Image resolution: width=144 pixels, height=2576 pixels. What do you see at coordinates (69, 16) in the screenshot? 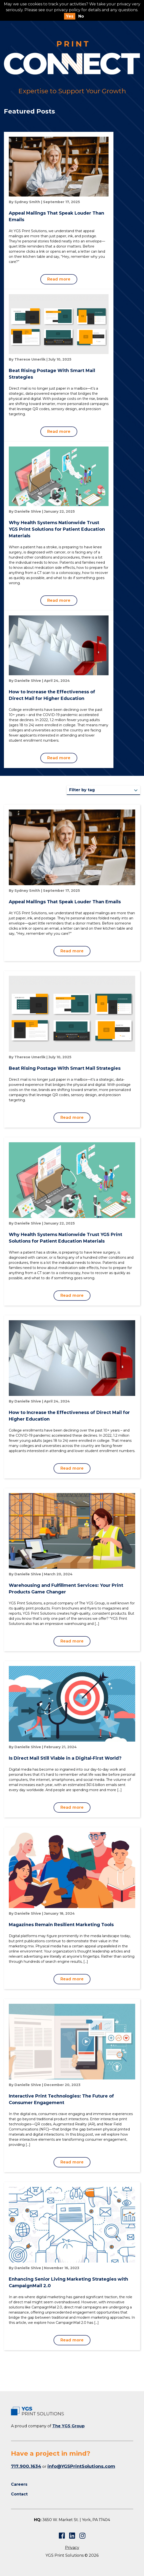
I see `Yes` at bounding box center [69, 16].